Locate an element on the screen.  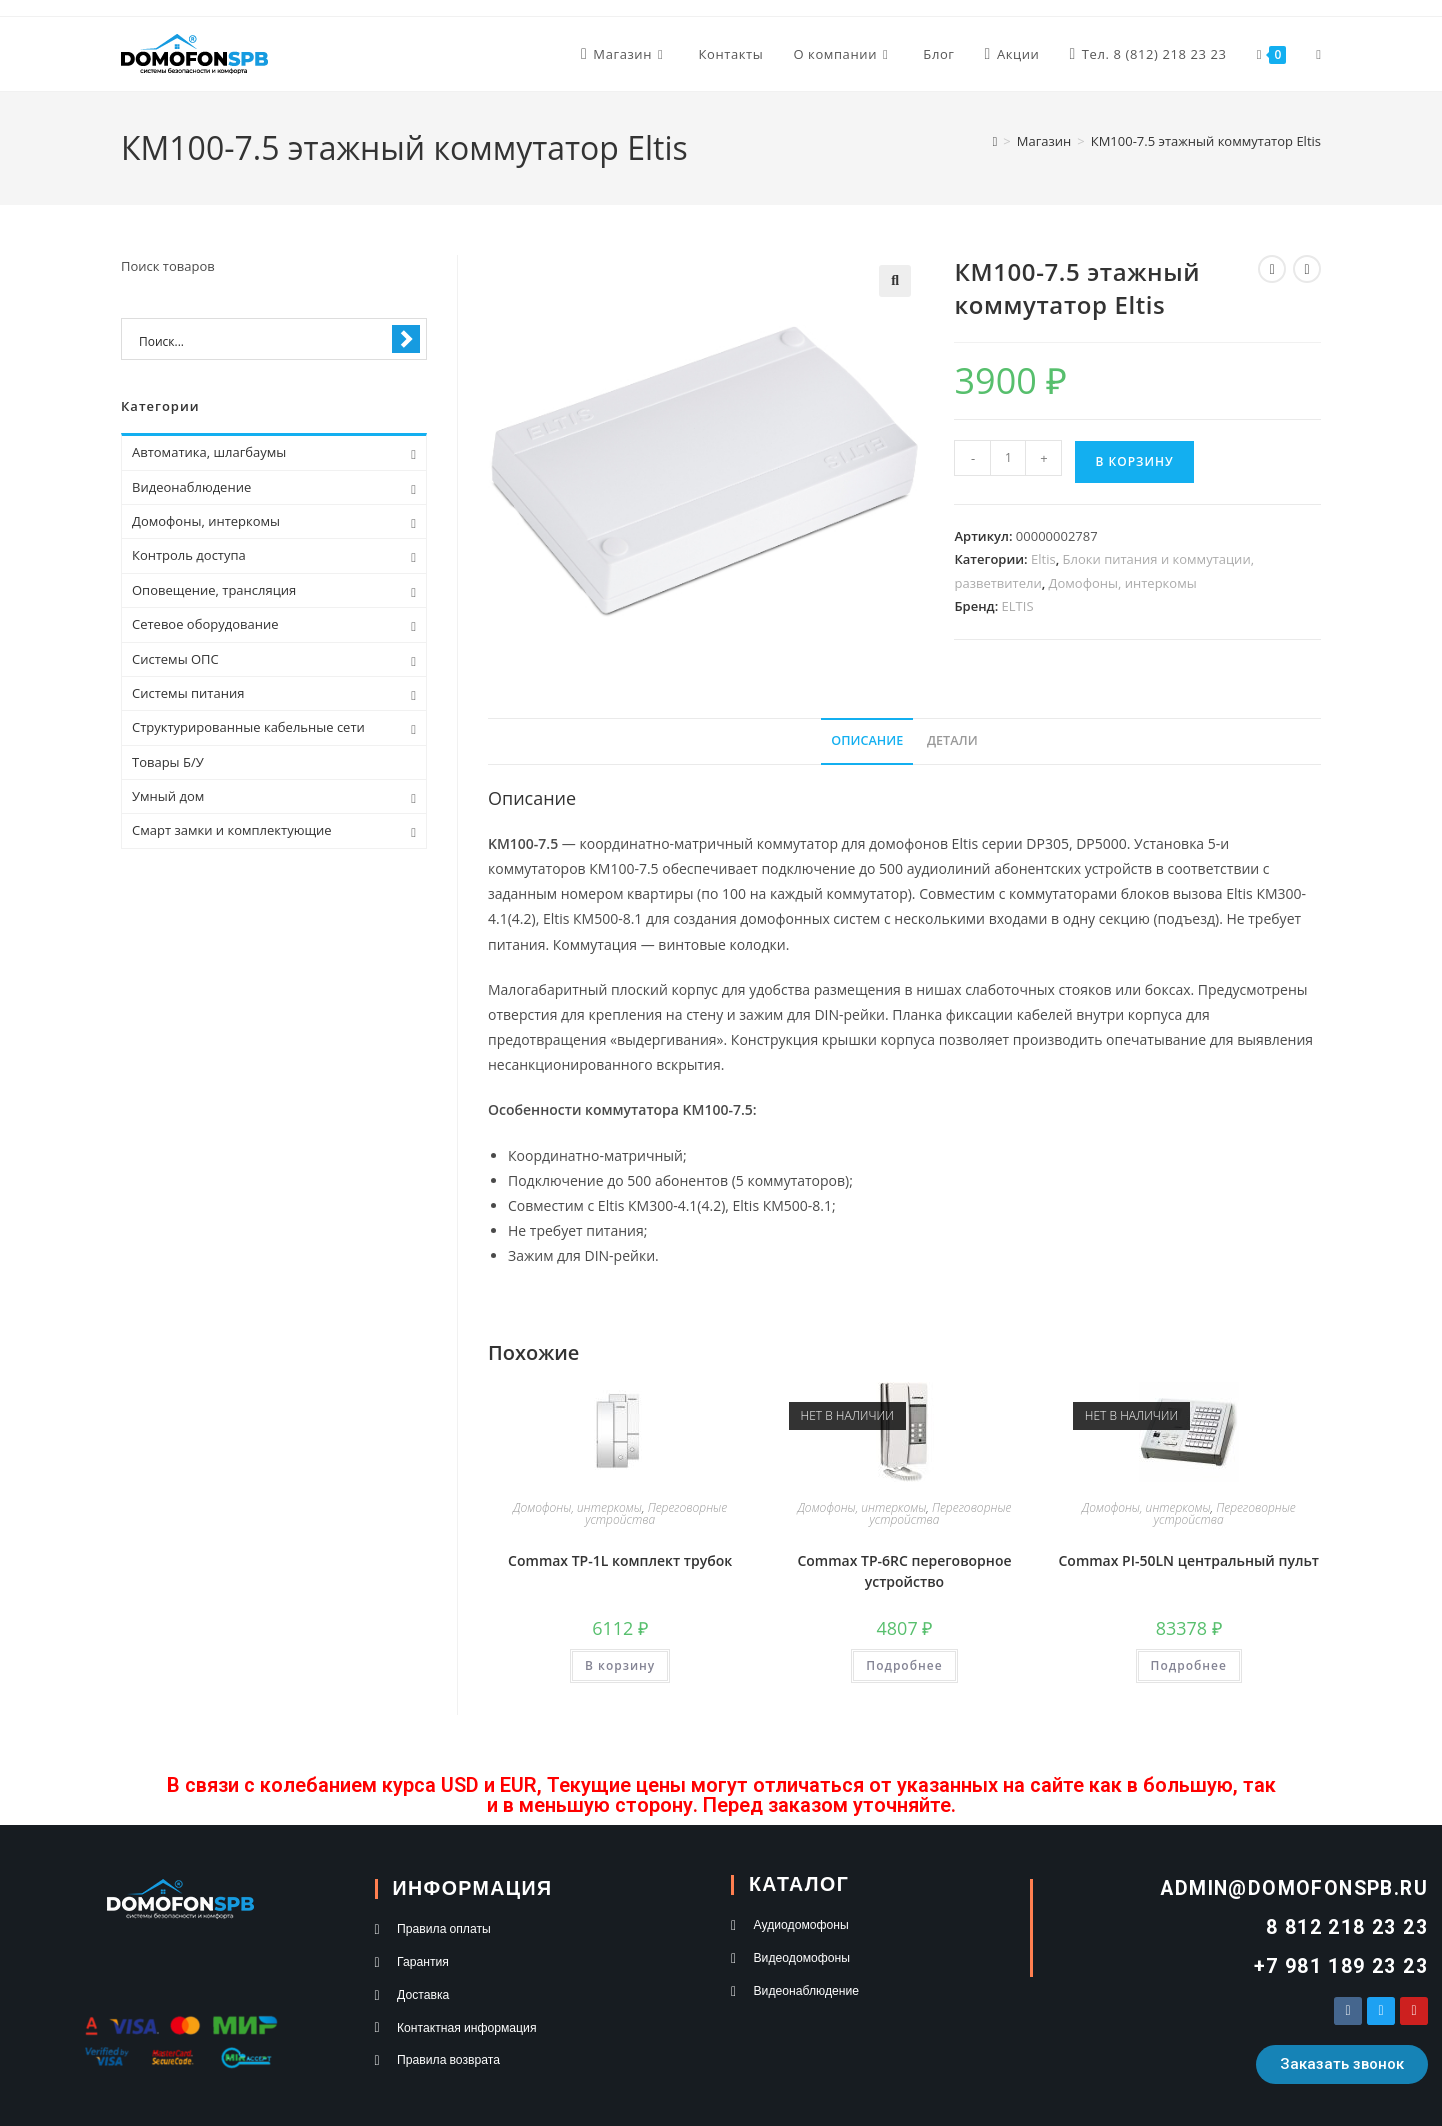
Детали [tab] is located at coordinates (952, 740).